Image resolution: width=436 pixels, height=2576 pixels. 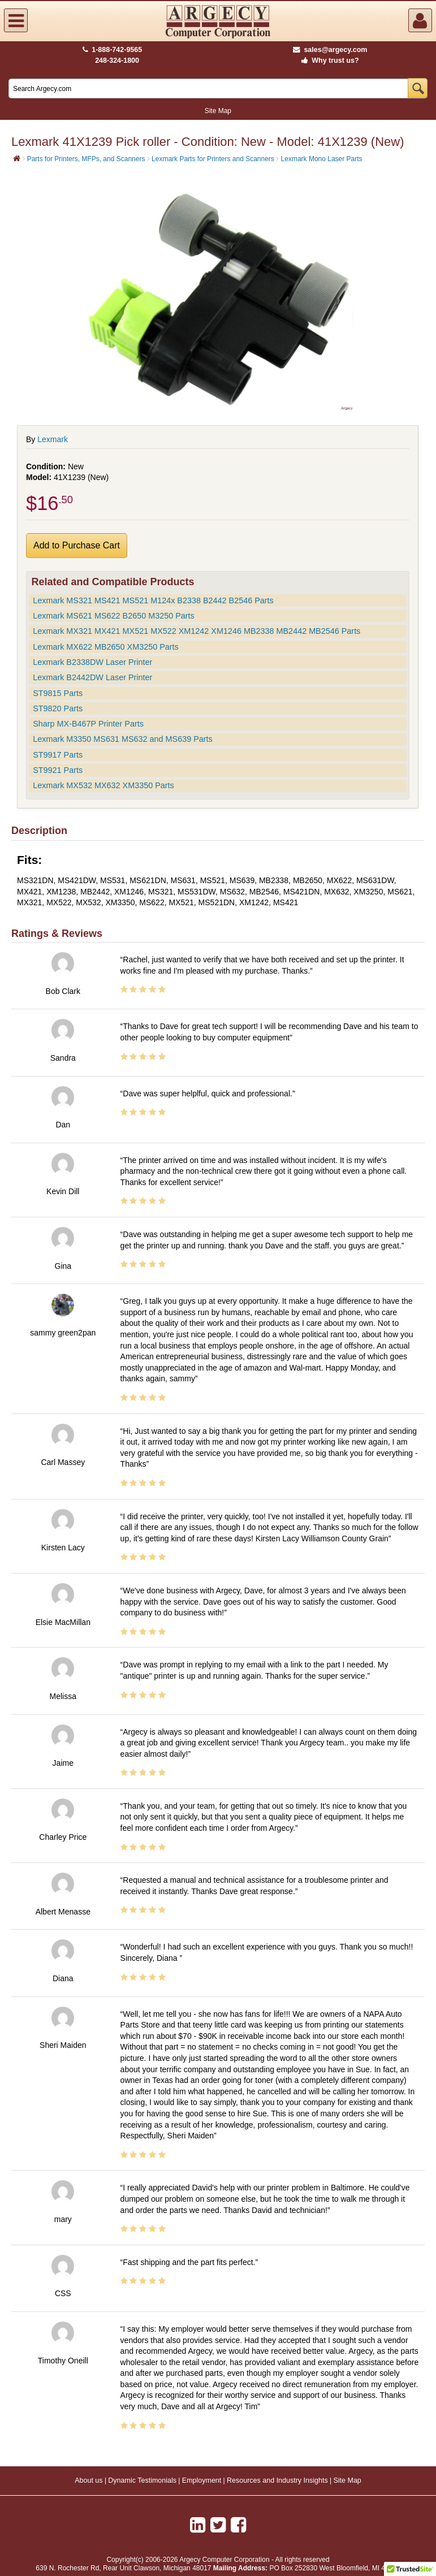 I want to click on Sharp MX-B467P Printer Parts, so click(x=88, y=723).